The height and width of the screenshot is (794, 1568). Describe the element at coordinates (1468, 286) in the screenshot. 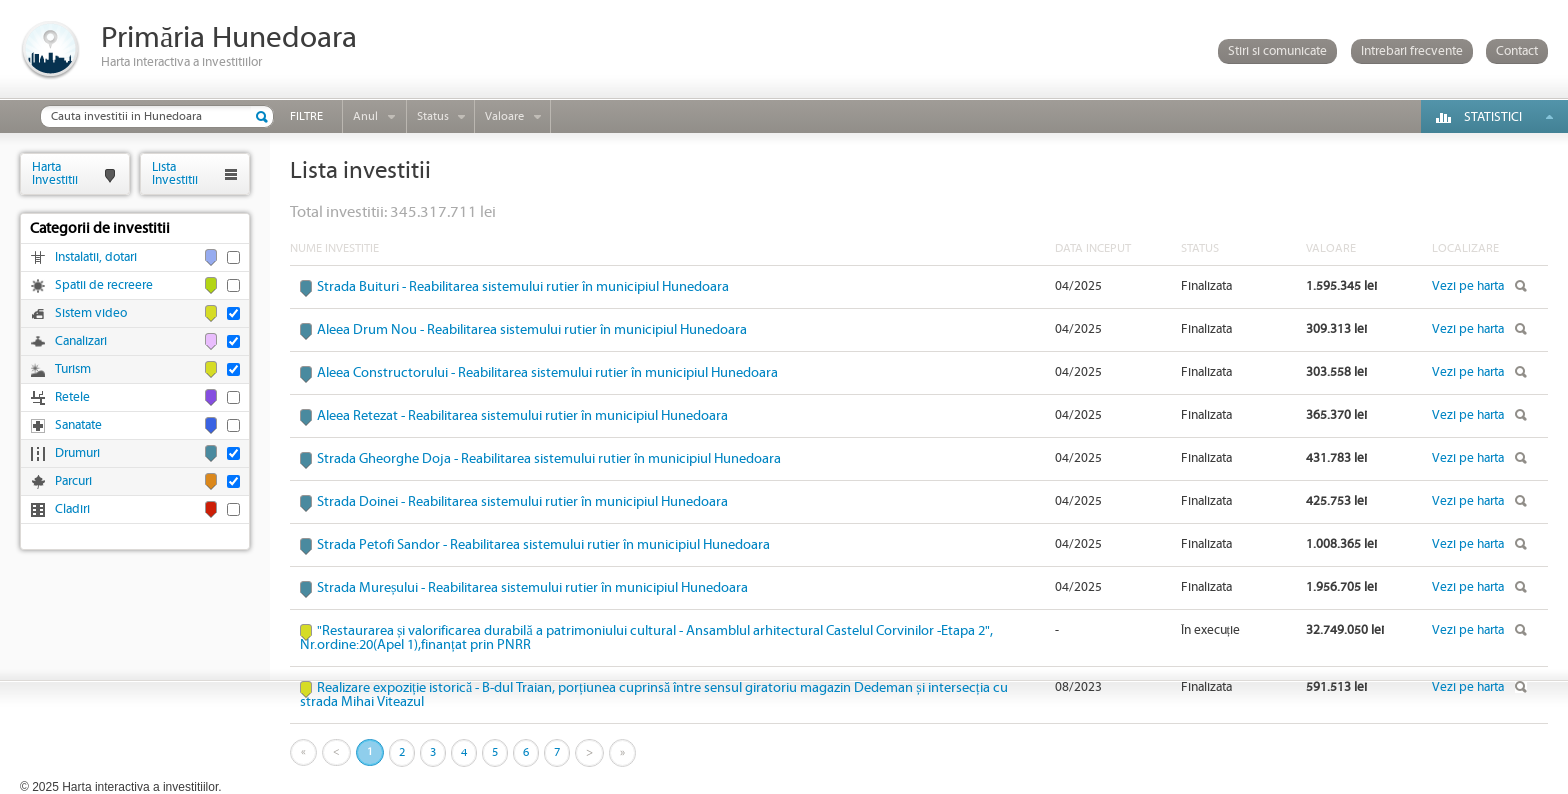

I see `Vezi pe harta` at that location.